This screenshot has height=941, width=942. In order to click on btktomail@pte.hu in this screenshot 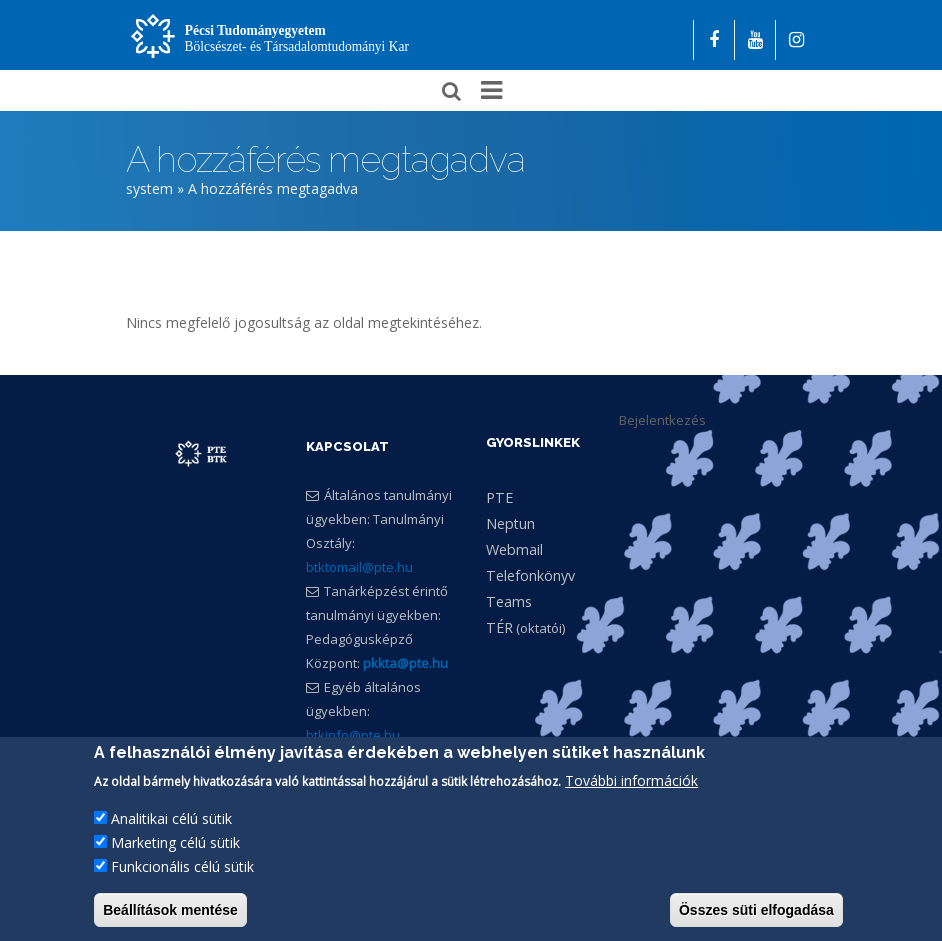, I will do `click(359, 568)`.